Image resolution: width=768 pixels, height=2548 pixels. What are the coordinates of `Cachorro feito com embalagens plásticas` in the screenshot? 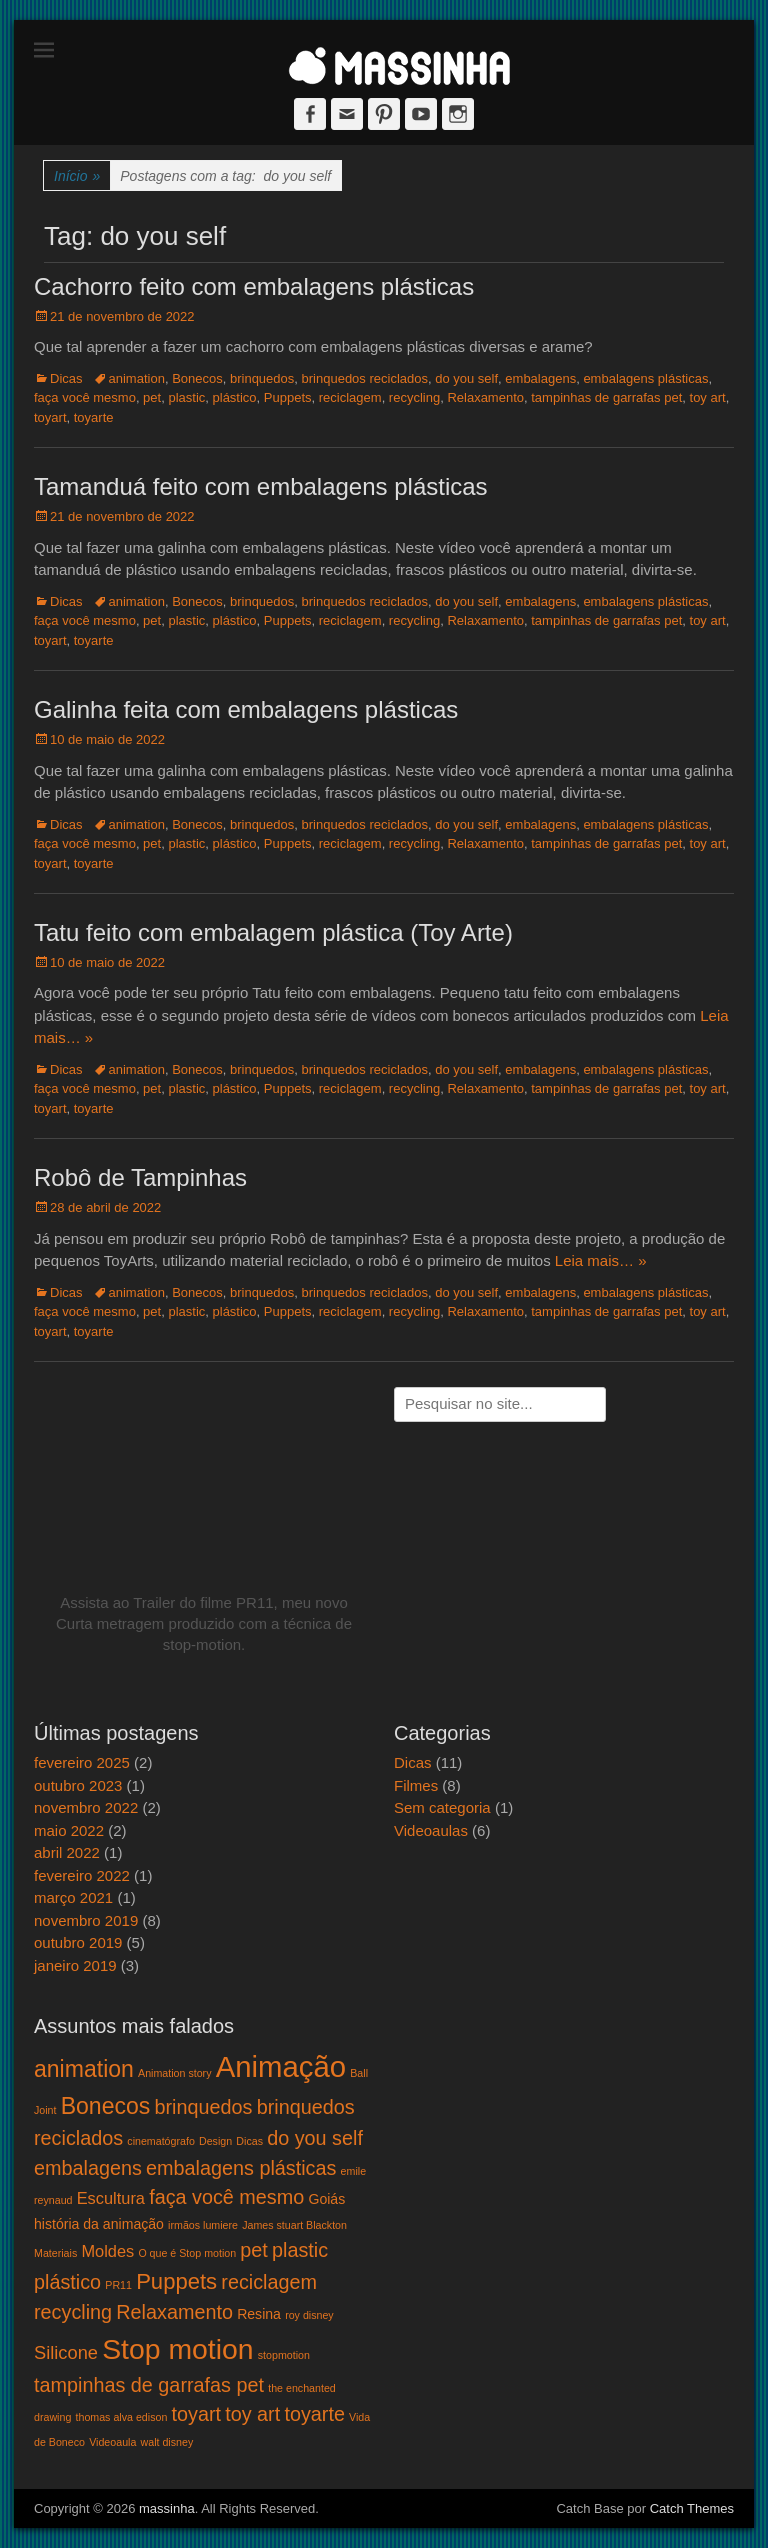 It's located at (254, 286).